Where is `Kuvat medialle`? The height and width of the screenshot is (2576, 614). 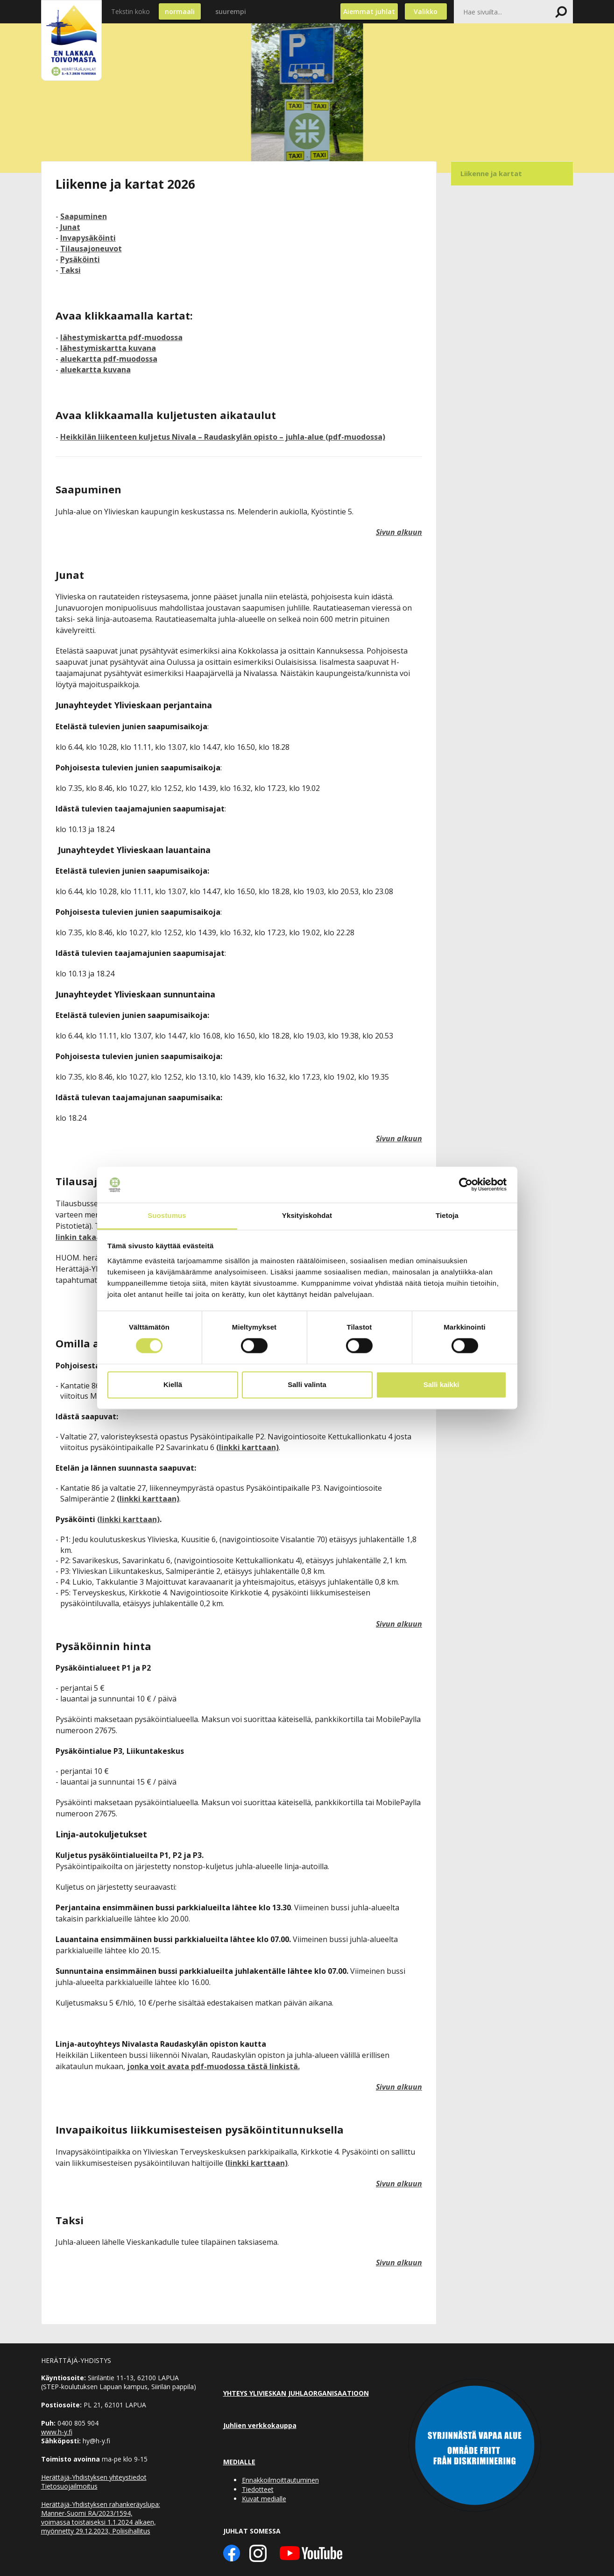
Kuvat medialle is located at coordinates (264, 2498).